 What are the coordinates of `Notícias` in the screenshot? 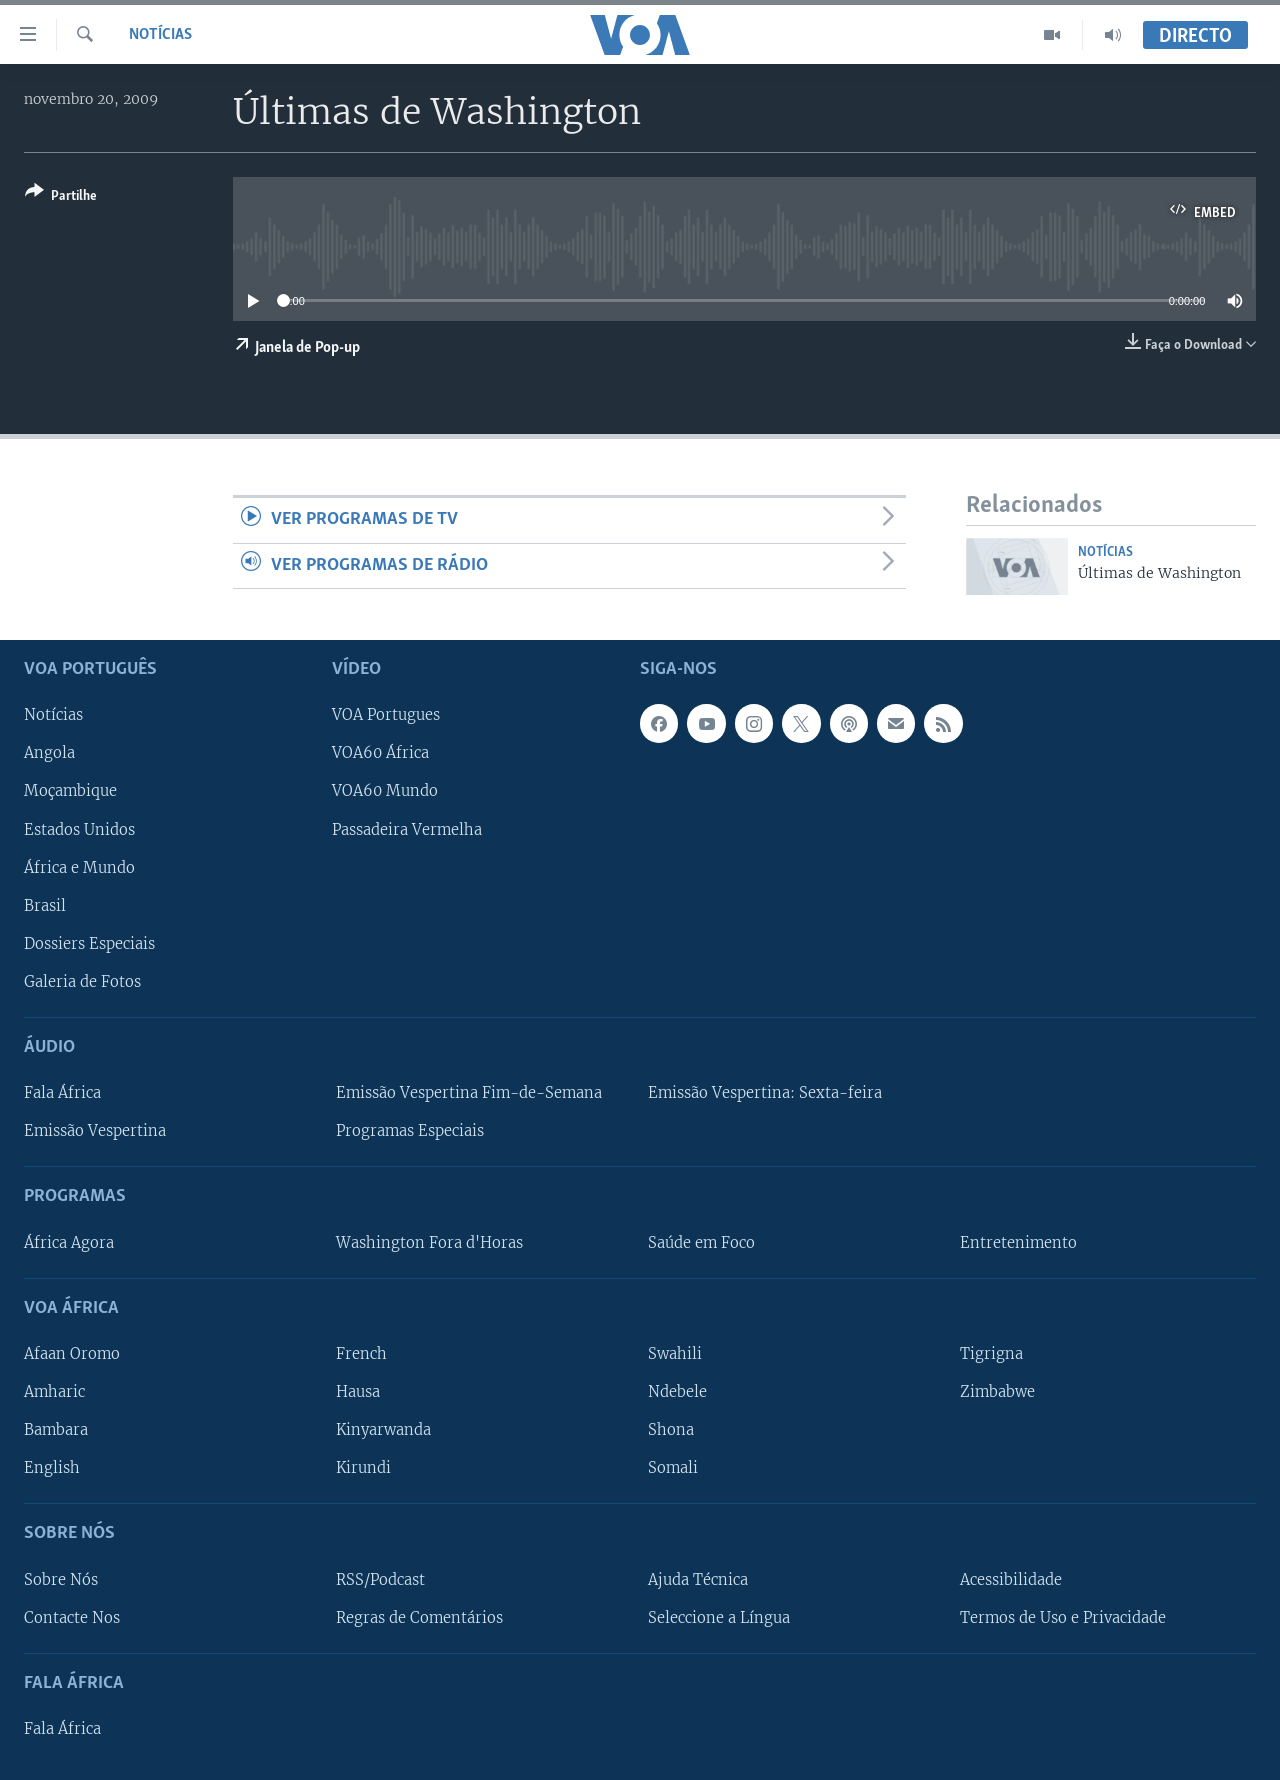 It's located at (160, 35).